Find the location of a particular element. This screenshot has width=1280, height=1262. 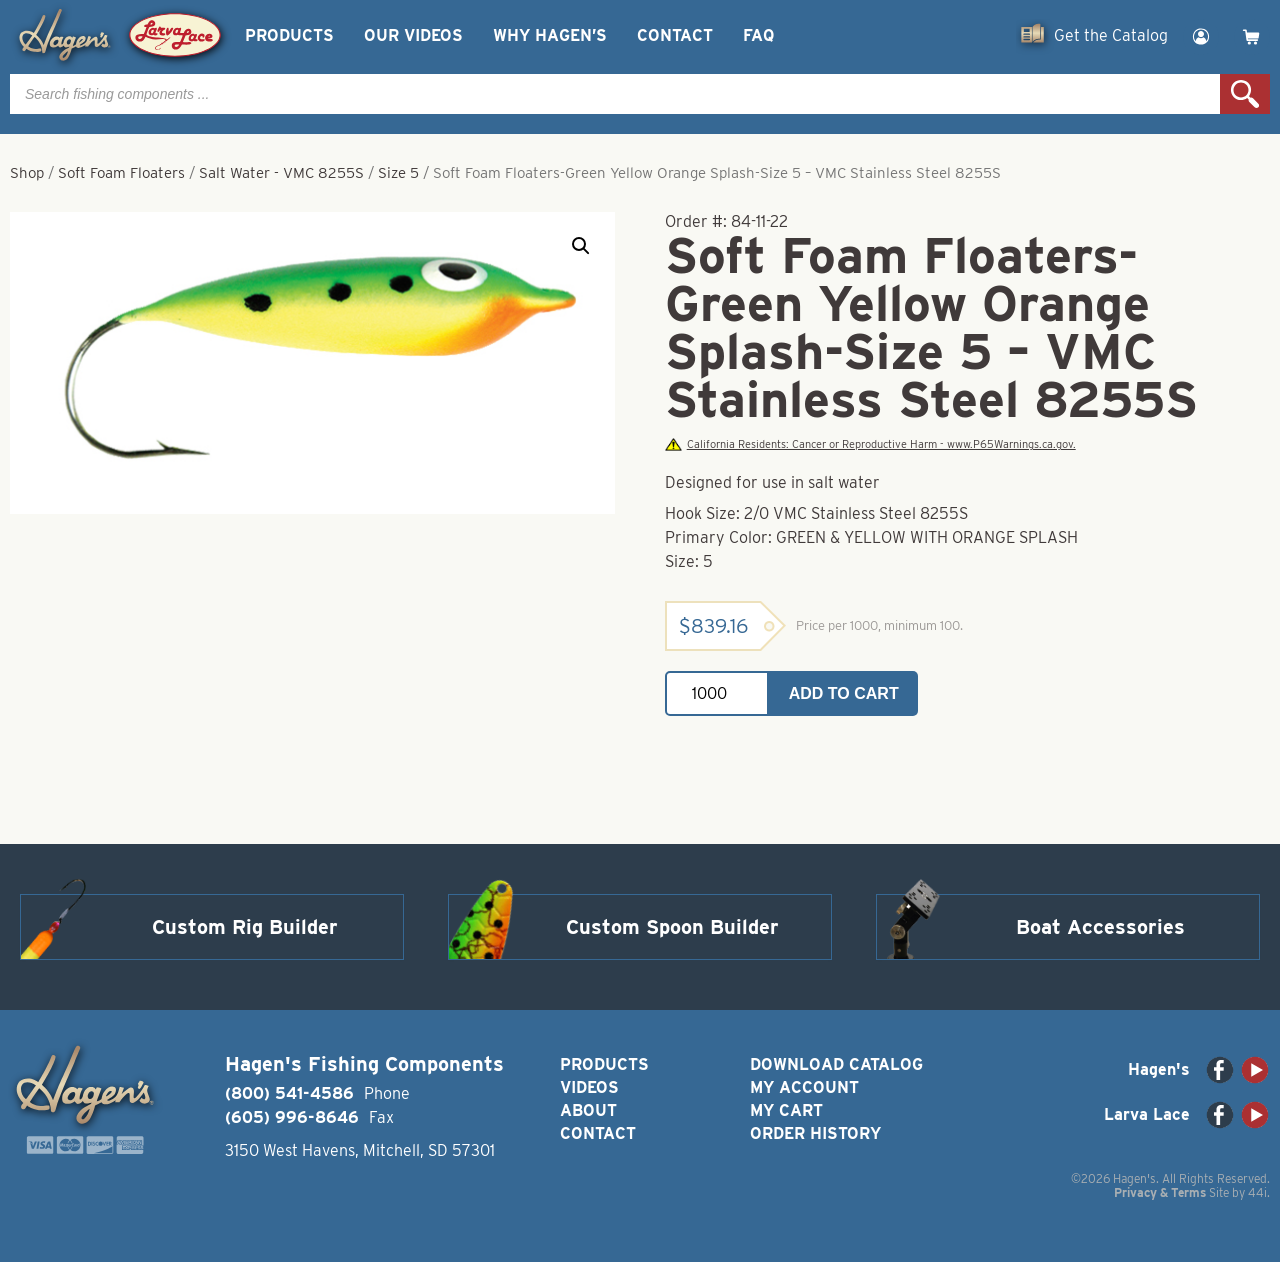

Videos is located at coordinates (589, 1087).